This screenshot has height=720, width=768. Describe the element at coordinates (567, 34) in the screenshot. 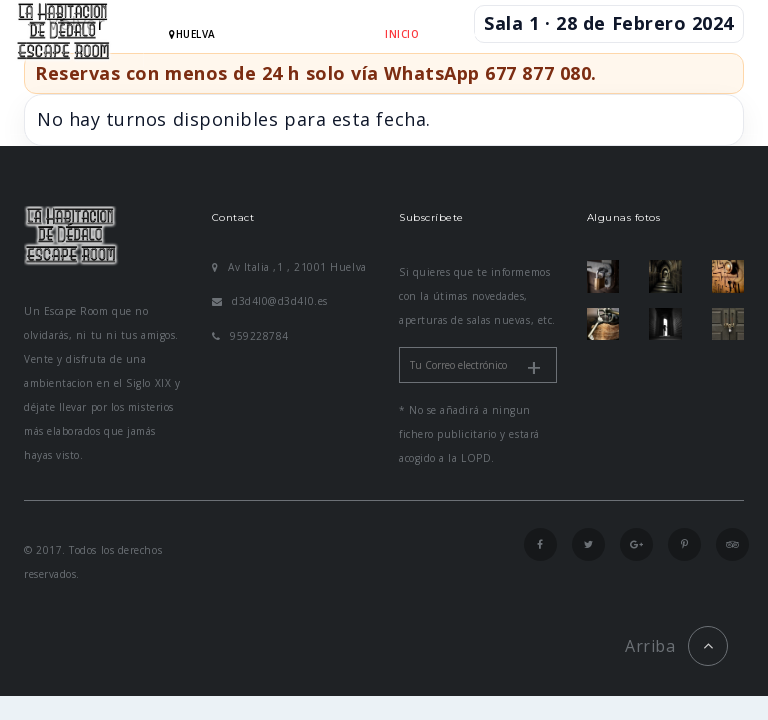

I see `RESERVAR` at that location.